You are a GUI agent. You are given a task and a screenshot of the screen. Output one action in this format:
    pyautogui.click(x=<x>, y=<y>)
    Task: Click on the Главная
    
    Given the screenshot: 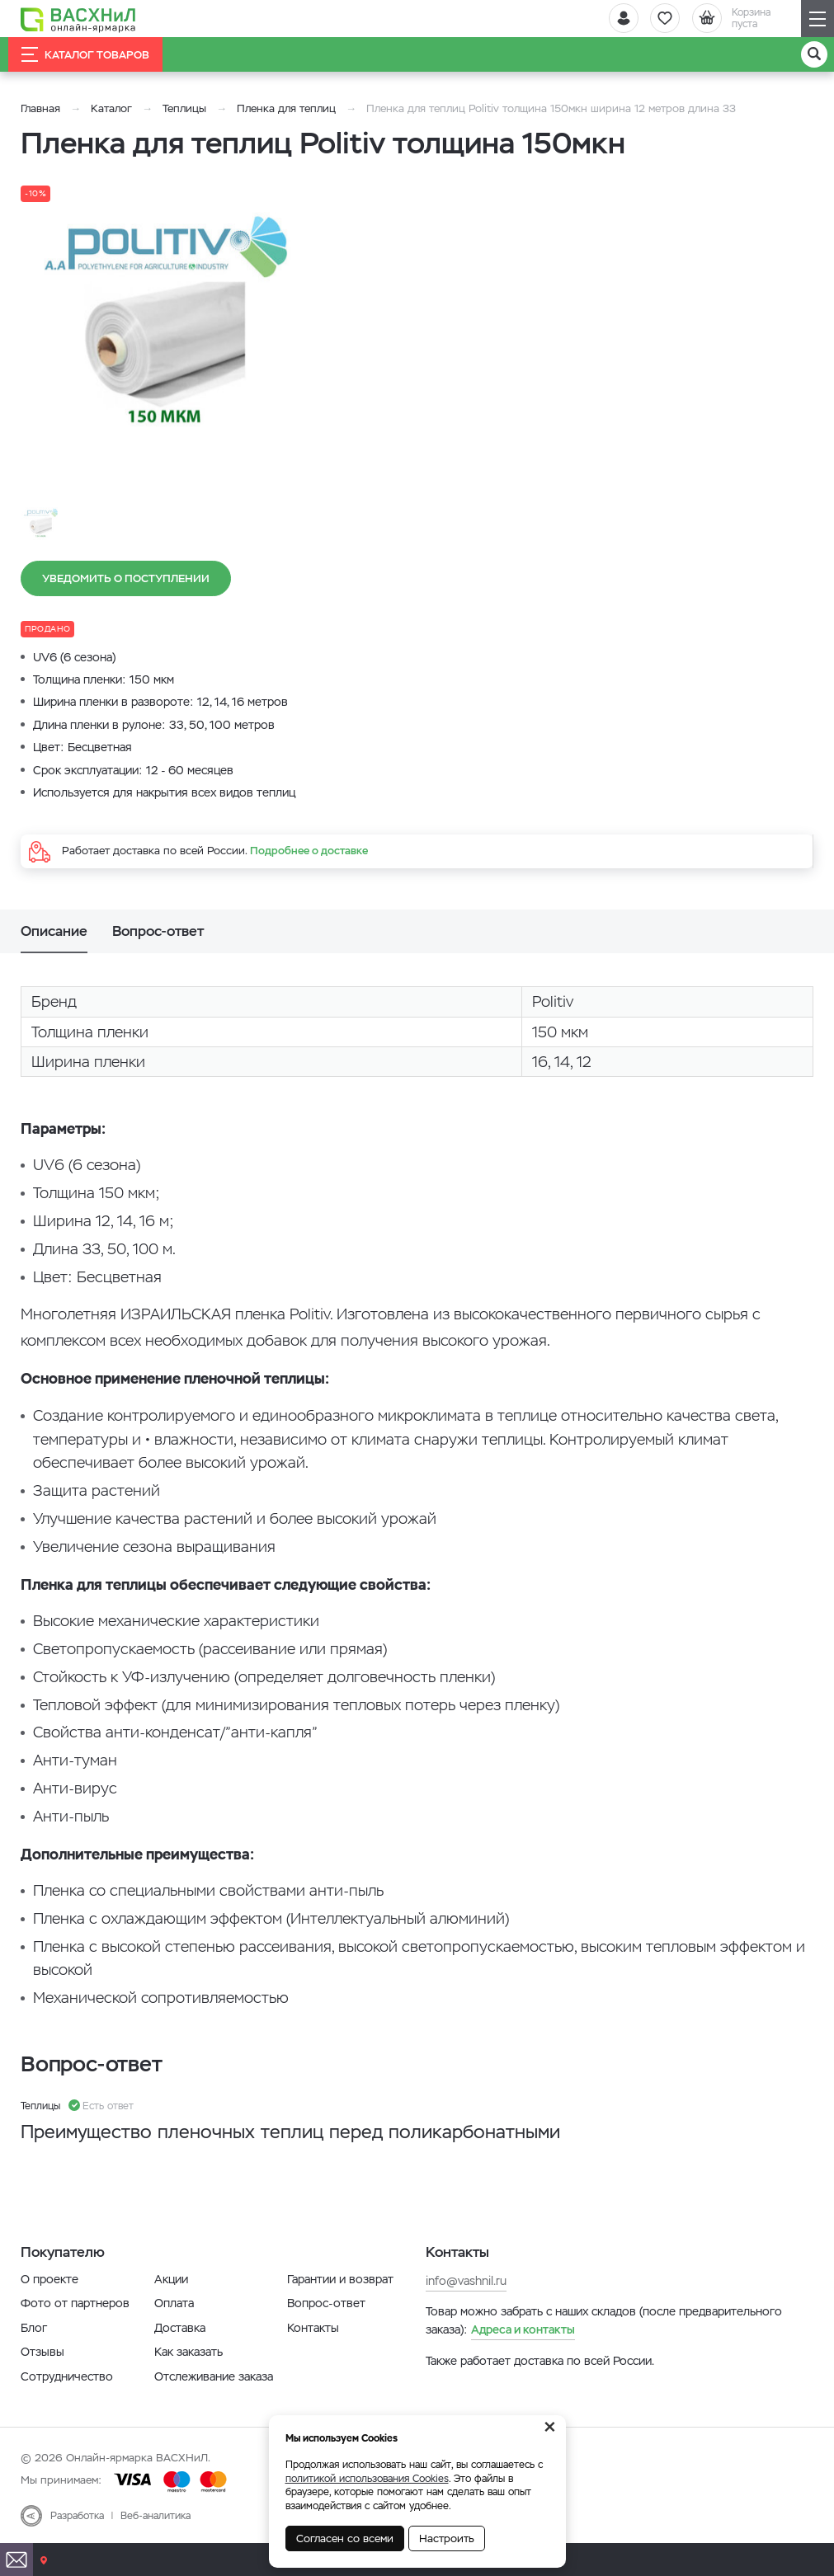 What is the action you would take?
    pyautogui.click(x=40, y=108)
    